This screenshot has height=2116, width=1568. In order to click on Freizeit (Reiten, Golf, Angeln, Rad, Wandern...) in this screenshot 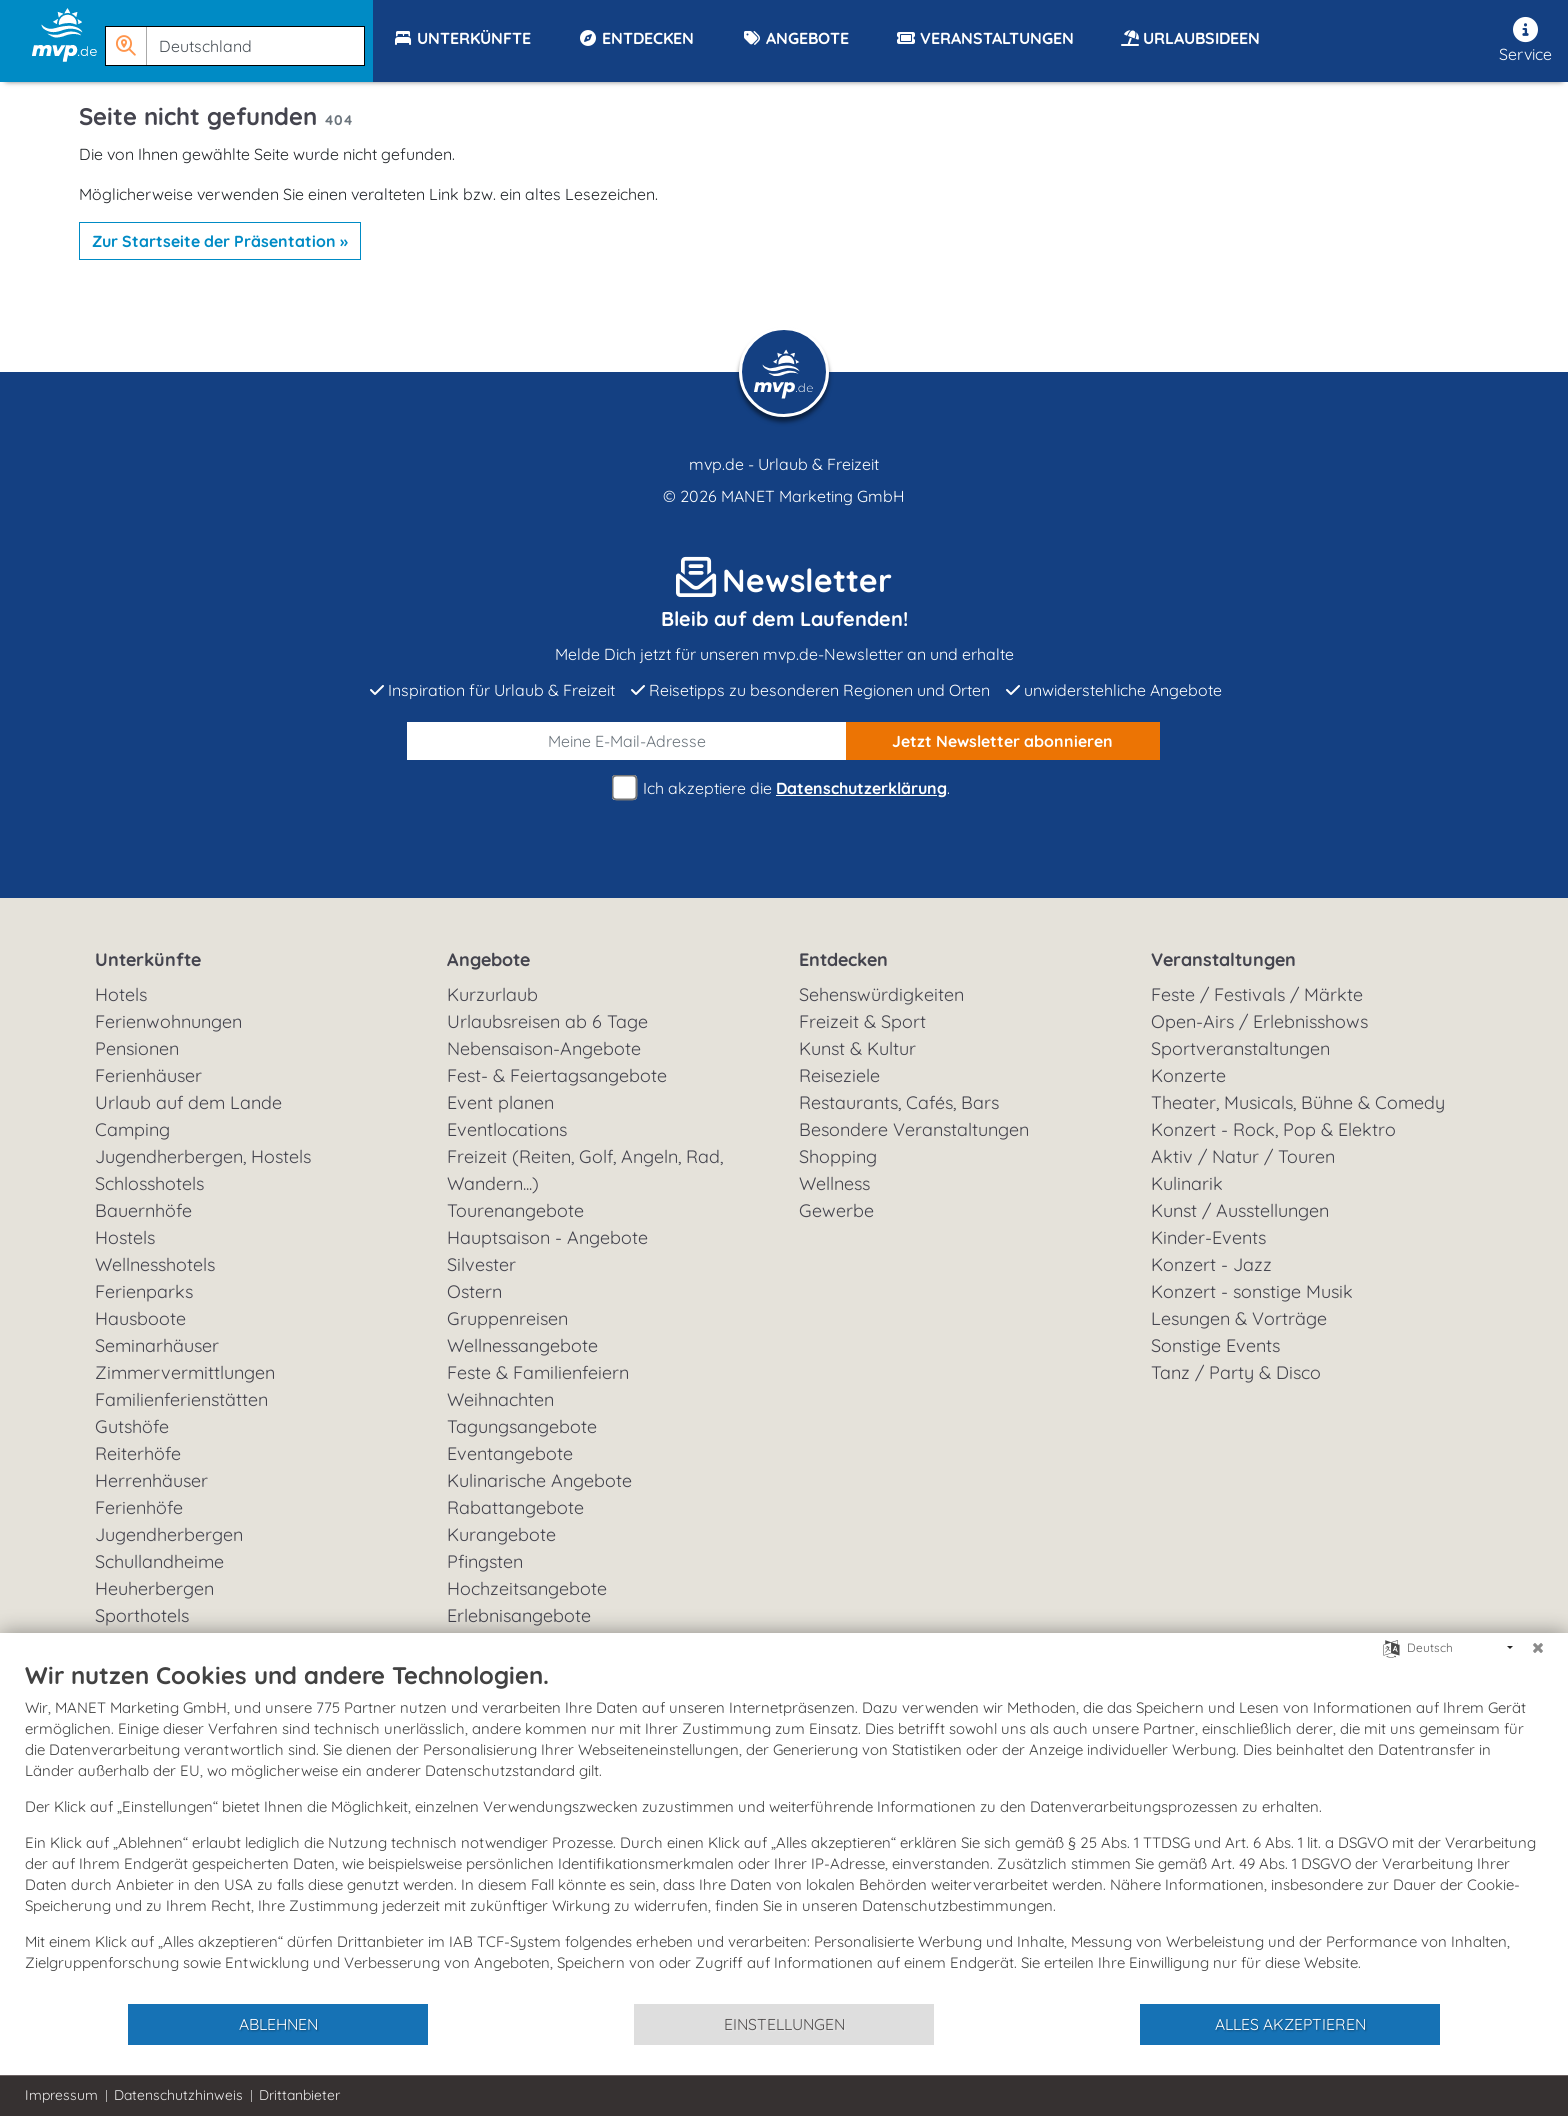, I will do `click(585, 1170)`.